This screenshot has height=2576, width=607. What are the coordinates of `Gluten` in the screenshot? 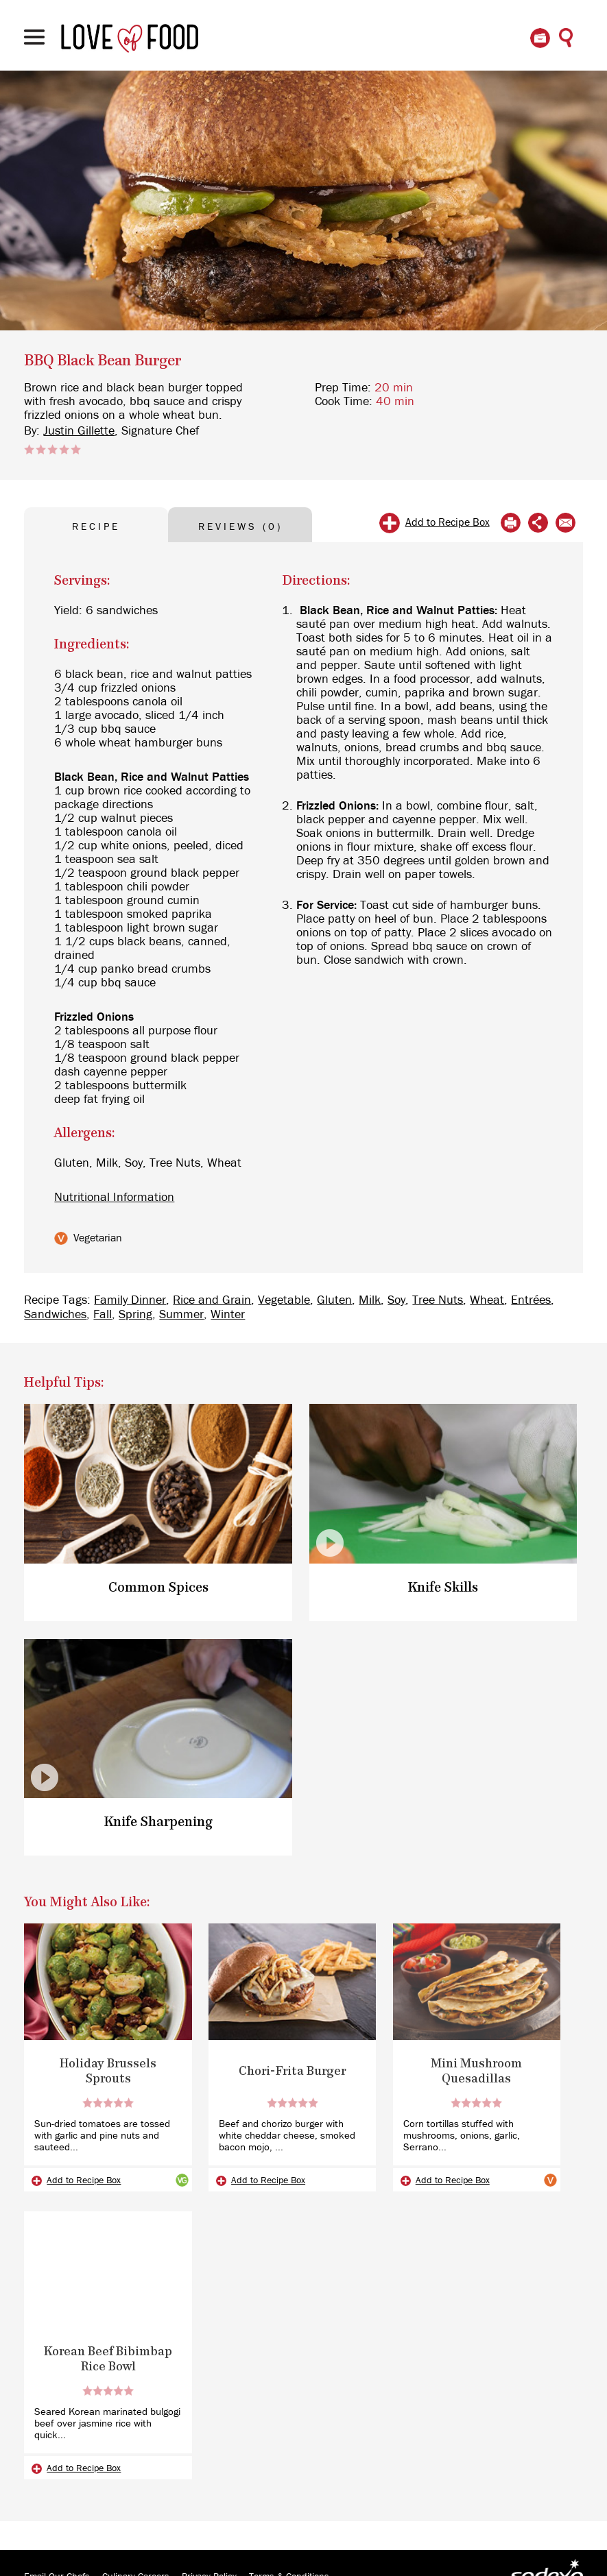 It's located at (334, 1300).